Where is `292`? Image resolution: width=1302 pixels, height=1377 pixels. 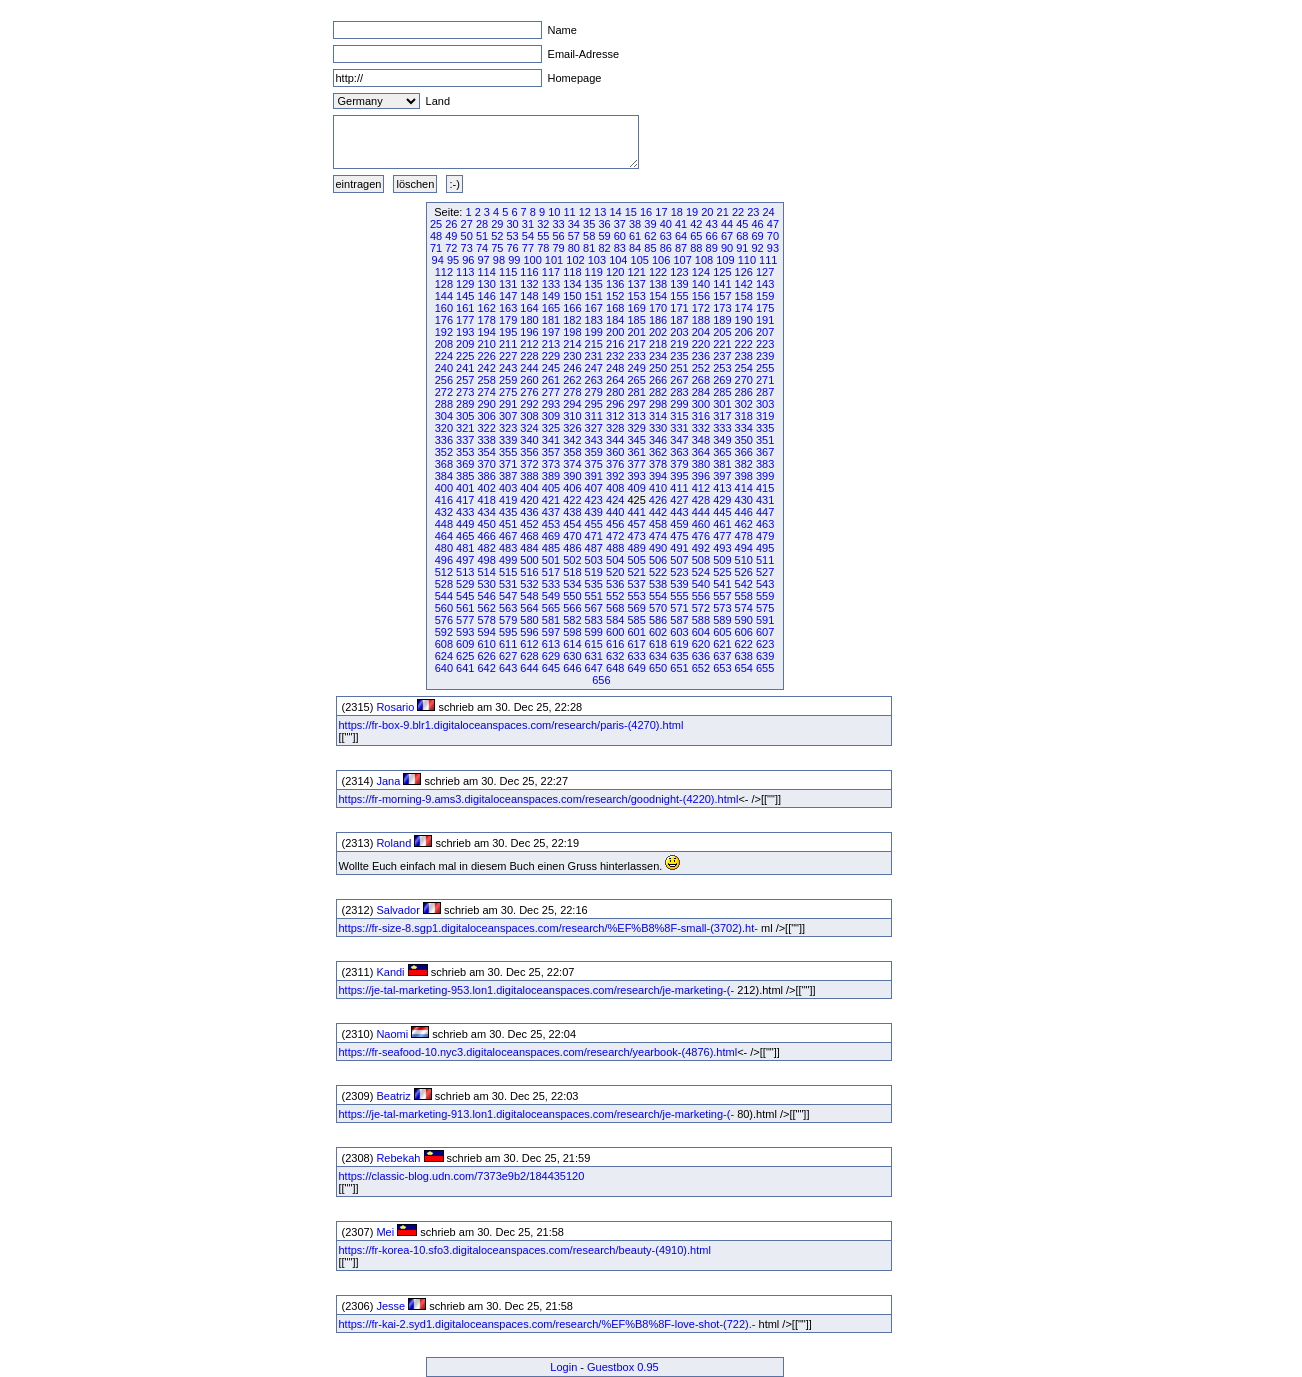
292 is located at coordinates (529, 404).